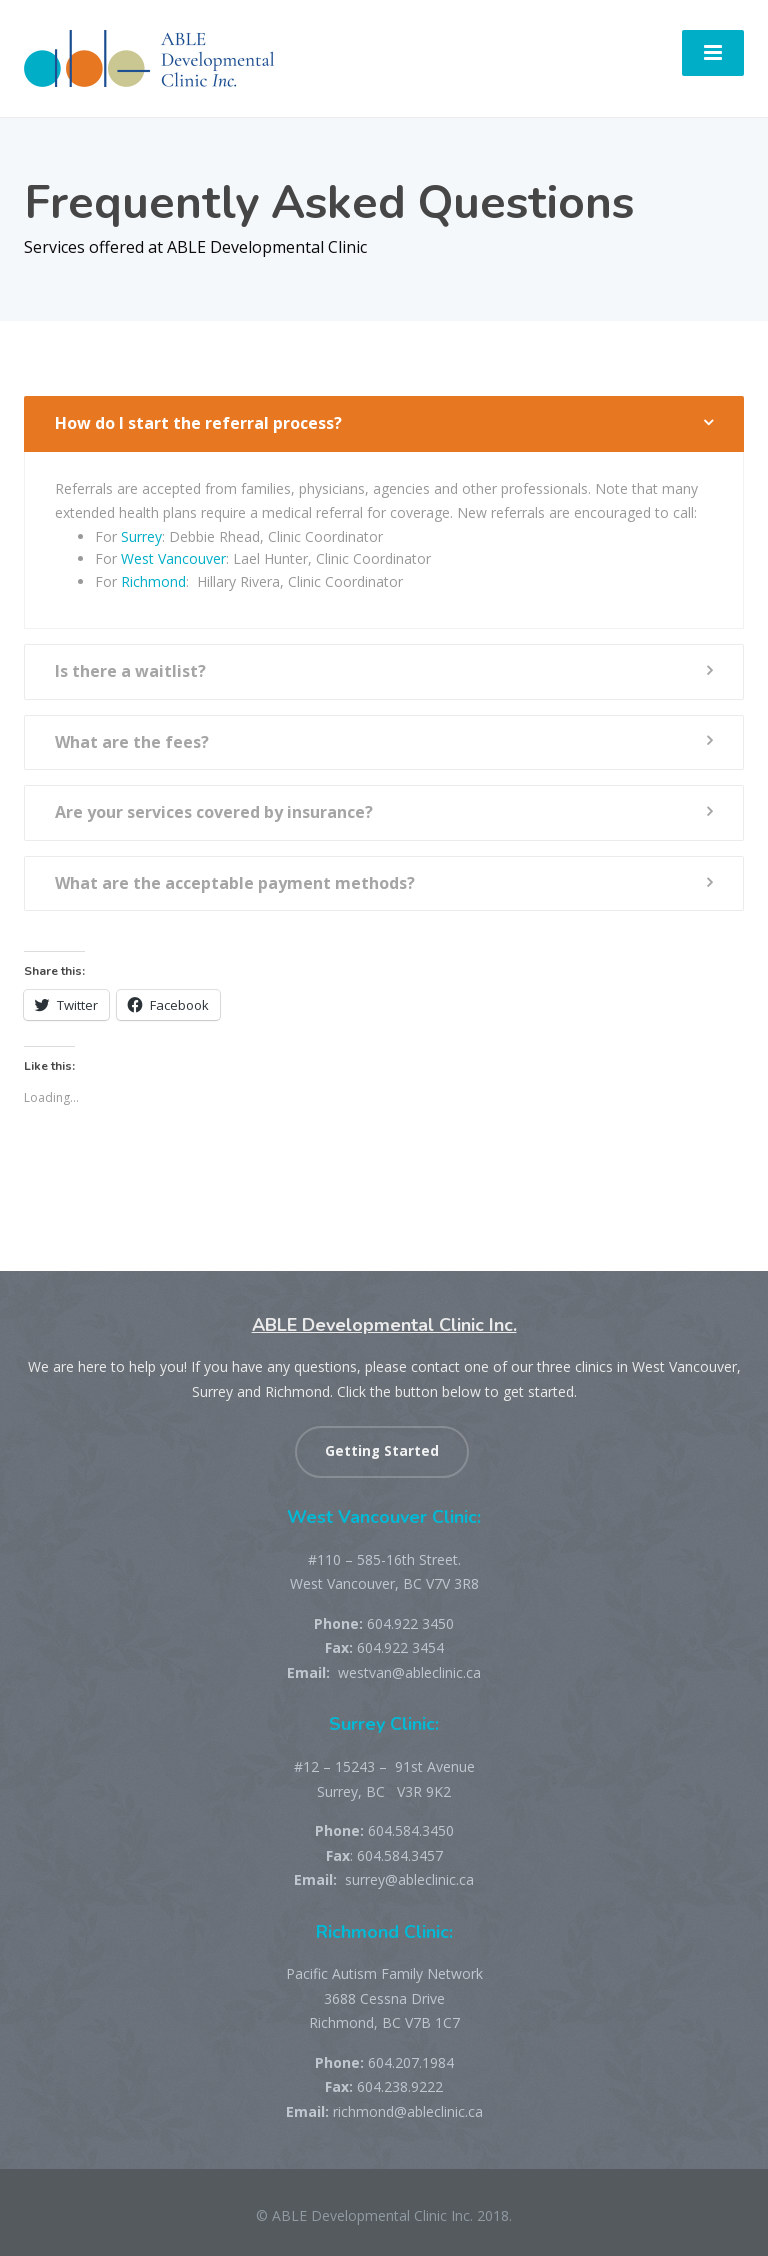  Describe the element at coordinates (141, 536) in the screenshot. I see `Surrey` at that location.